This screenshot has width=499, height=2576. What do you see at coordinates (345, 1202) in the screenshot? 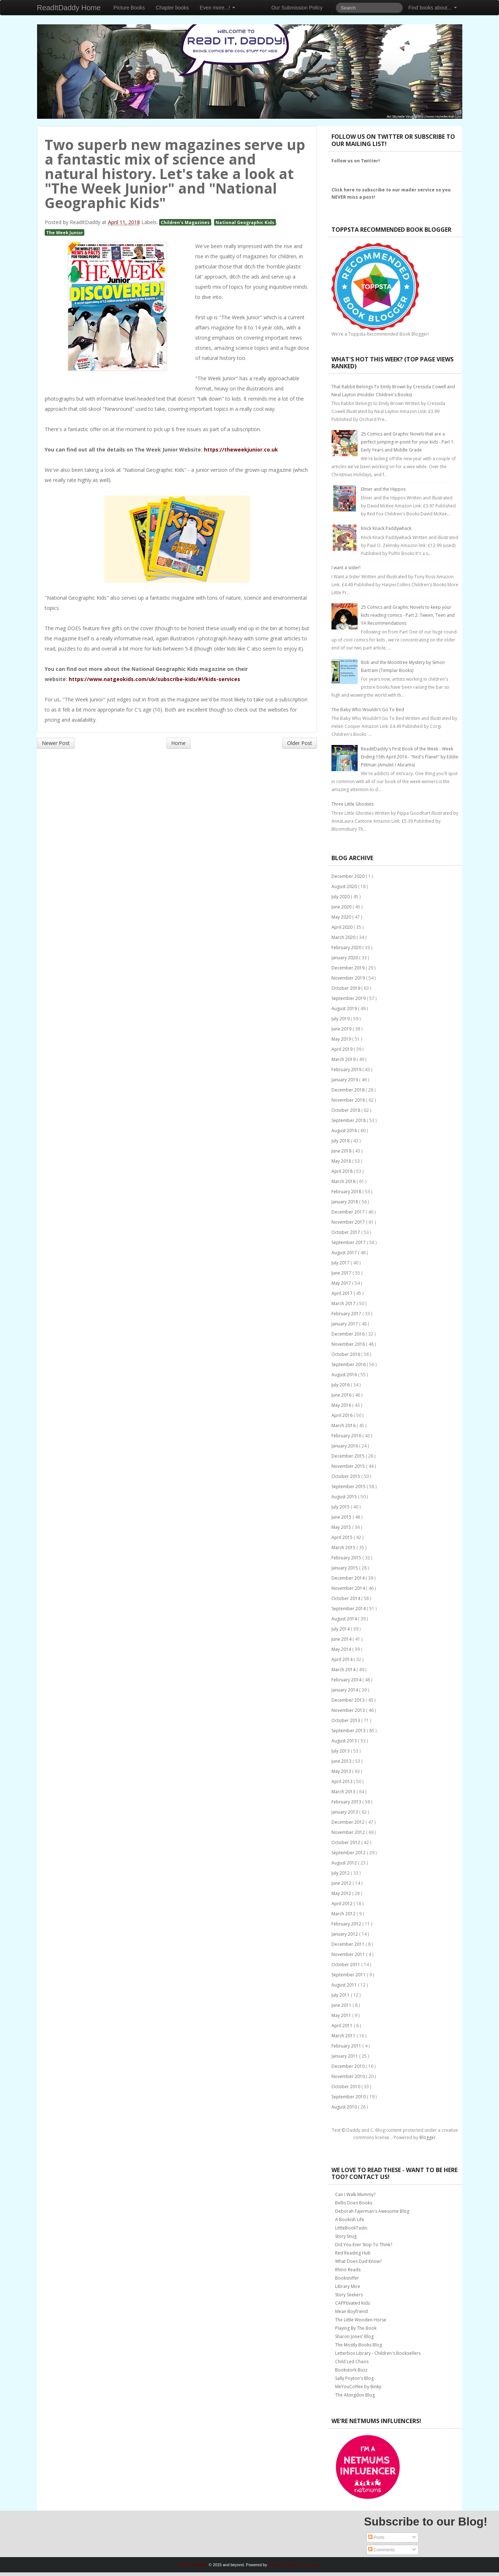
I see `January 2018` at bounding box center [345, 1202].